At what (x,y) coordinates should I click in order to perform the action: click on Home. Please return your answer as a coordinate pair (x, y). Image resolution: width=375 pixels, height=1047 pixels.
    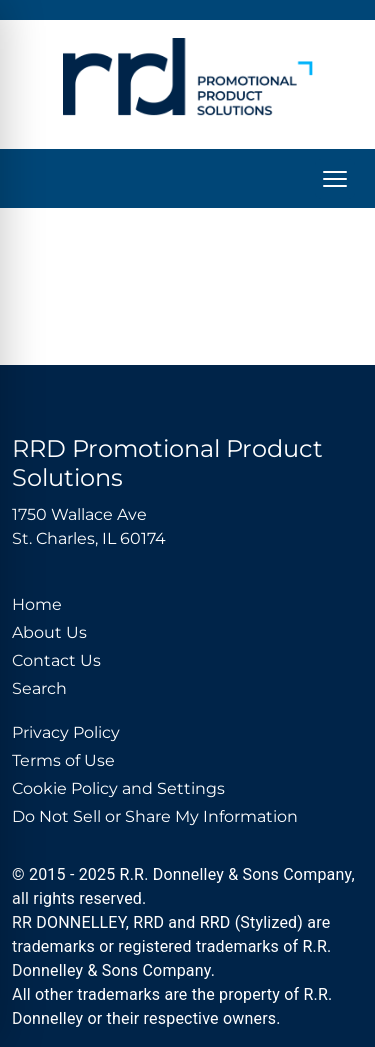
    Looking at the image, I should click on (37, 604).